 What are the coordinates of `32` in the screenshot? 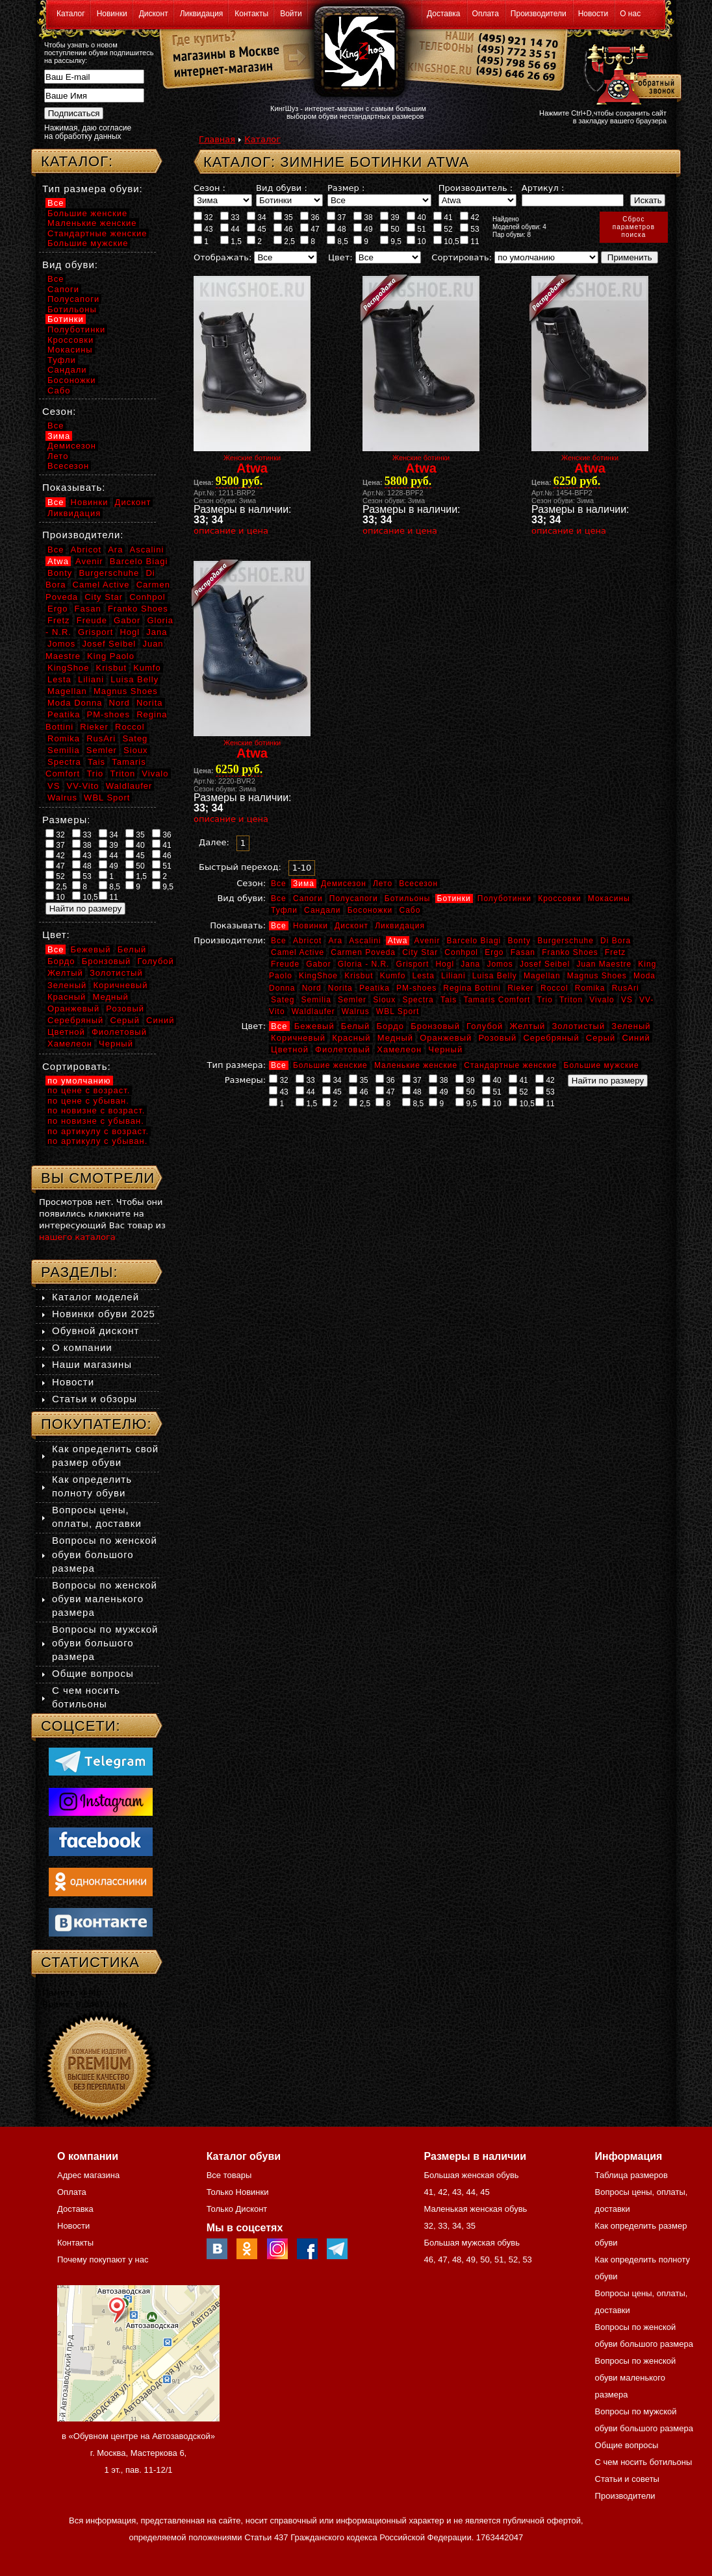 It's located at (203, 217).